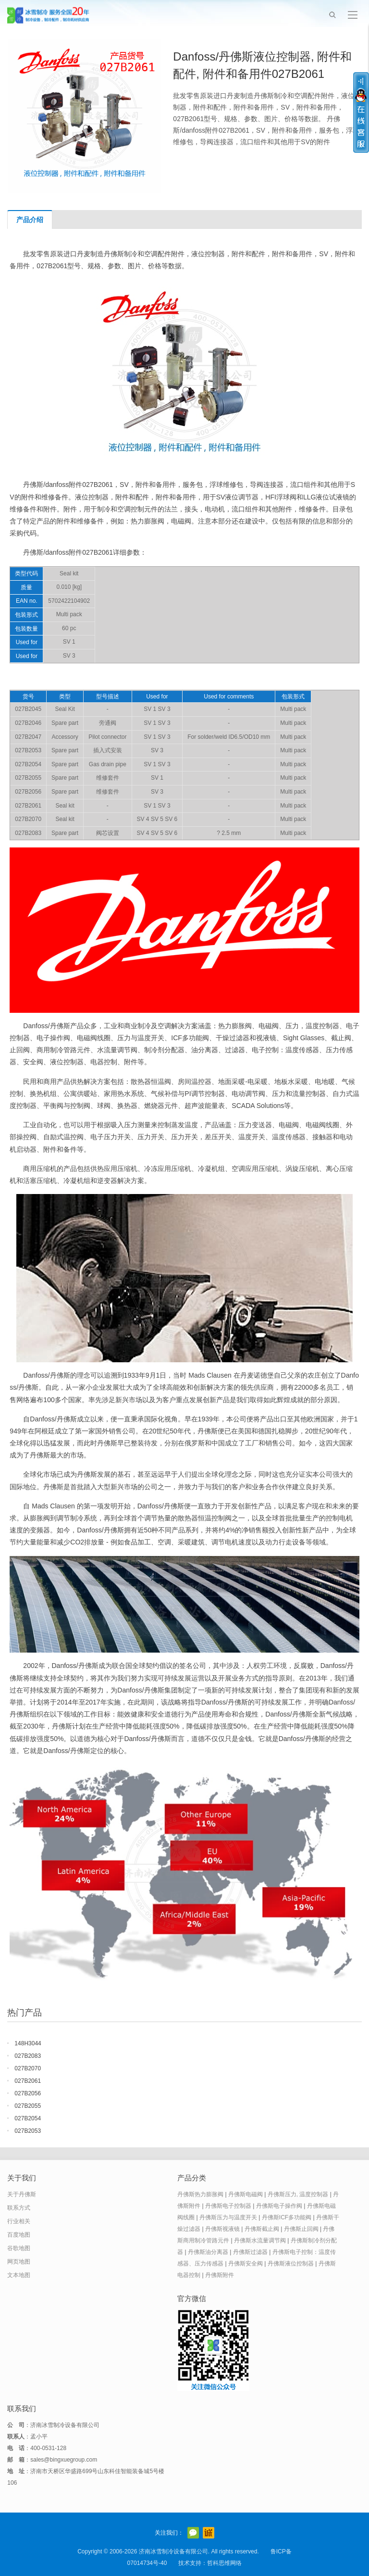  Describe the element at coordinates (27, 2068) in the screenshot. I see `027B2070` at that location.